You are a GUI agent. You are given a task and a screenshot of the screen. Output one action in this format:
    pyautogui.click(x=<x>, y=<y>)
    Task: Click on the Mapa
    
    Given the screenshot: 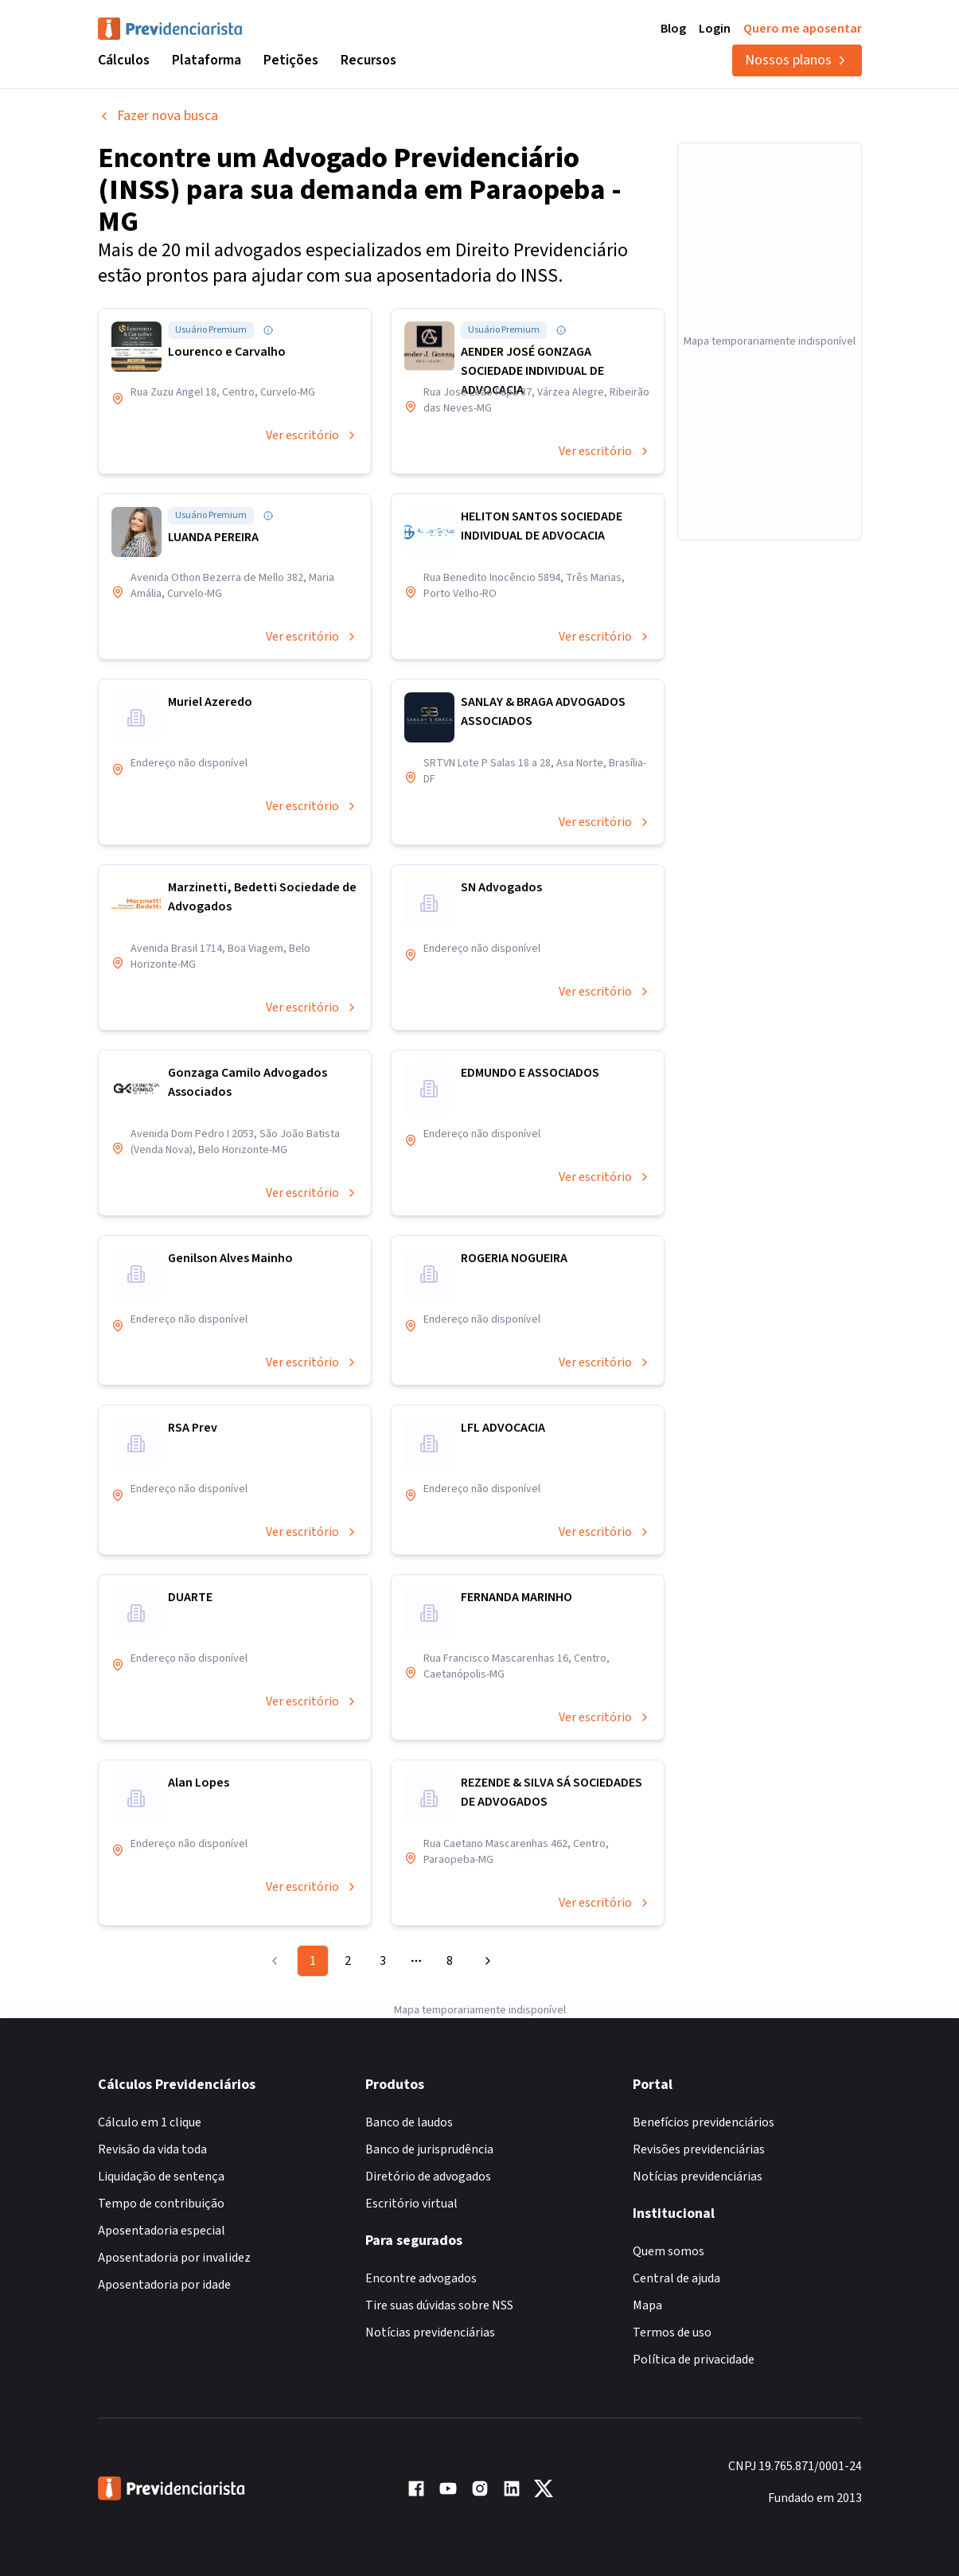 What is the action you would take?
    pyautogui.click(x=647, y=2305)
    